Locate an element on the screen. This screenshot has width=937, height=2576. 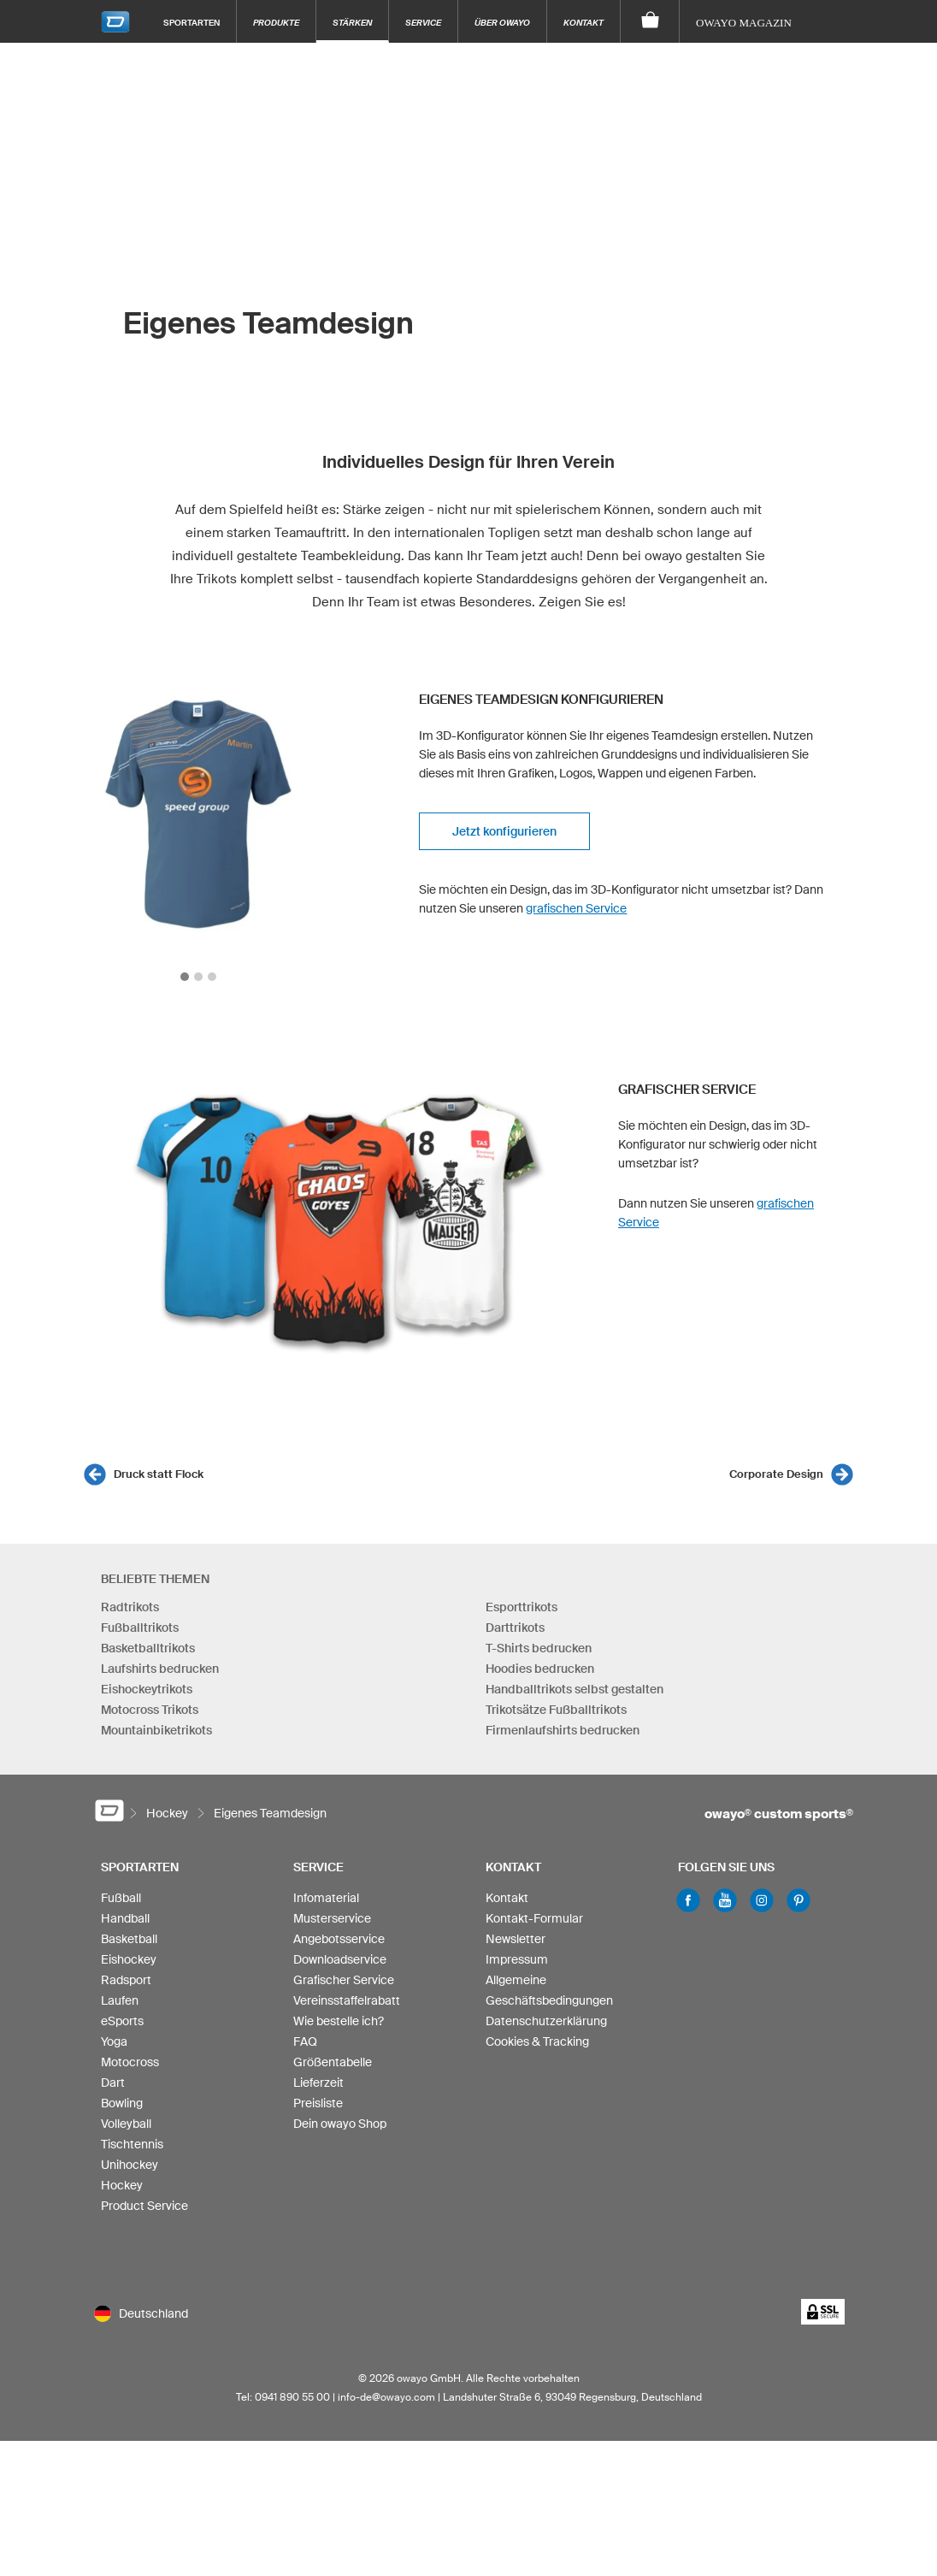
Esporttrikots is located at coordinates (521, 1607).